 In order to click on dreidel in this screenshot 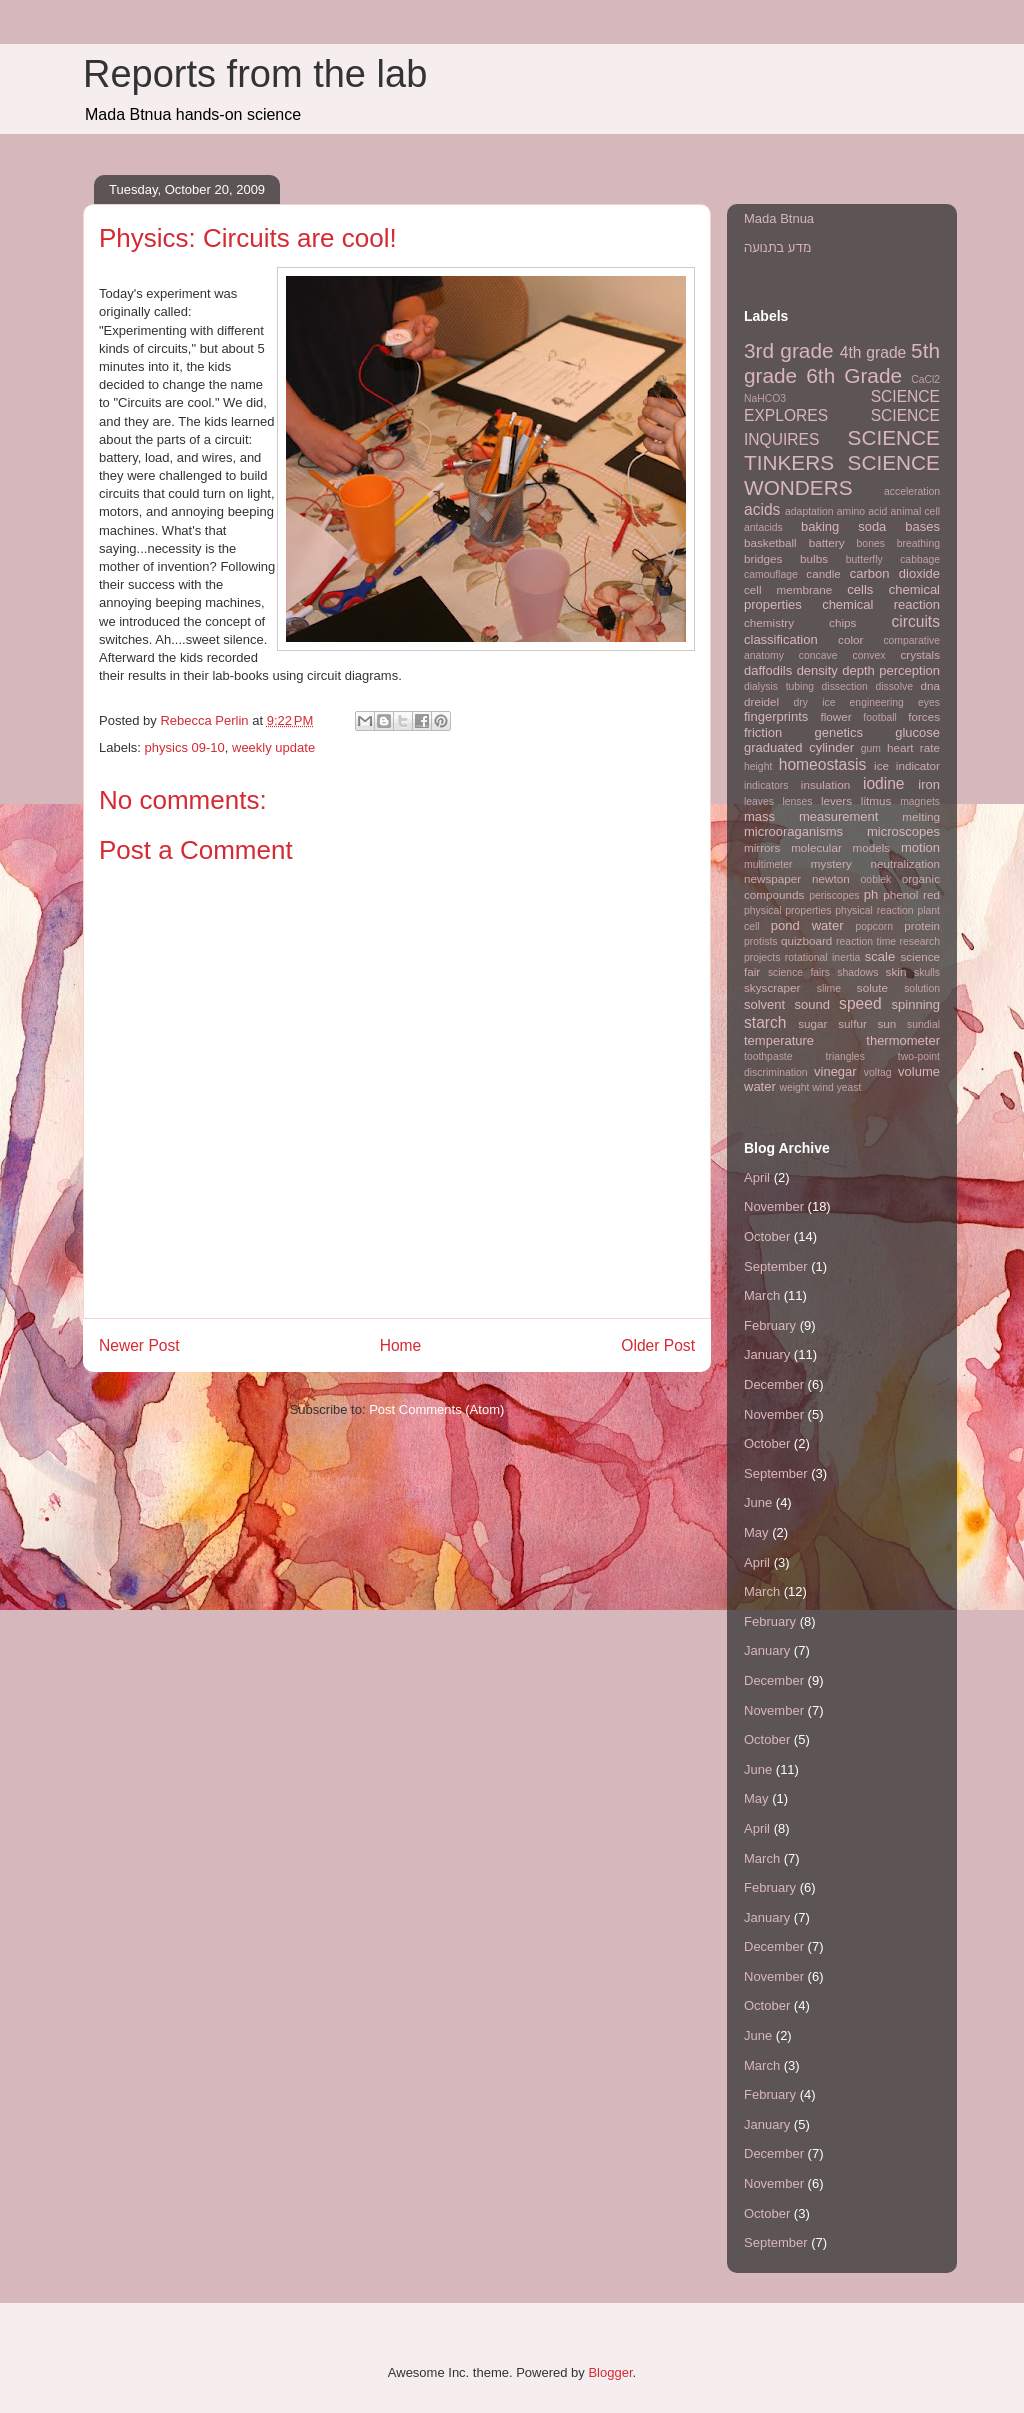, I will do `click(761, 701)`.